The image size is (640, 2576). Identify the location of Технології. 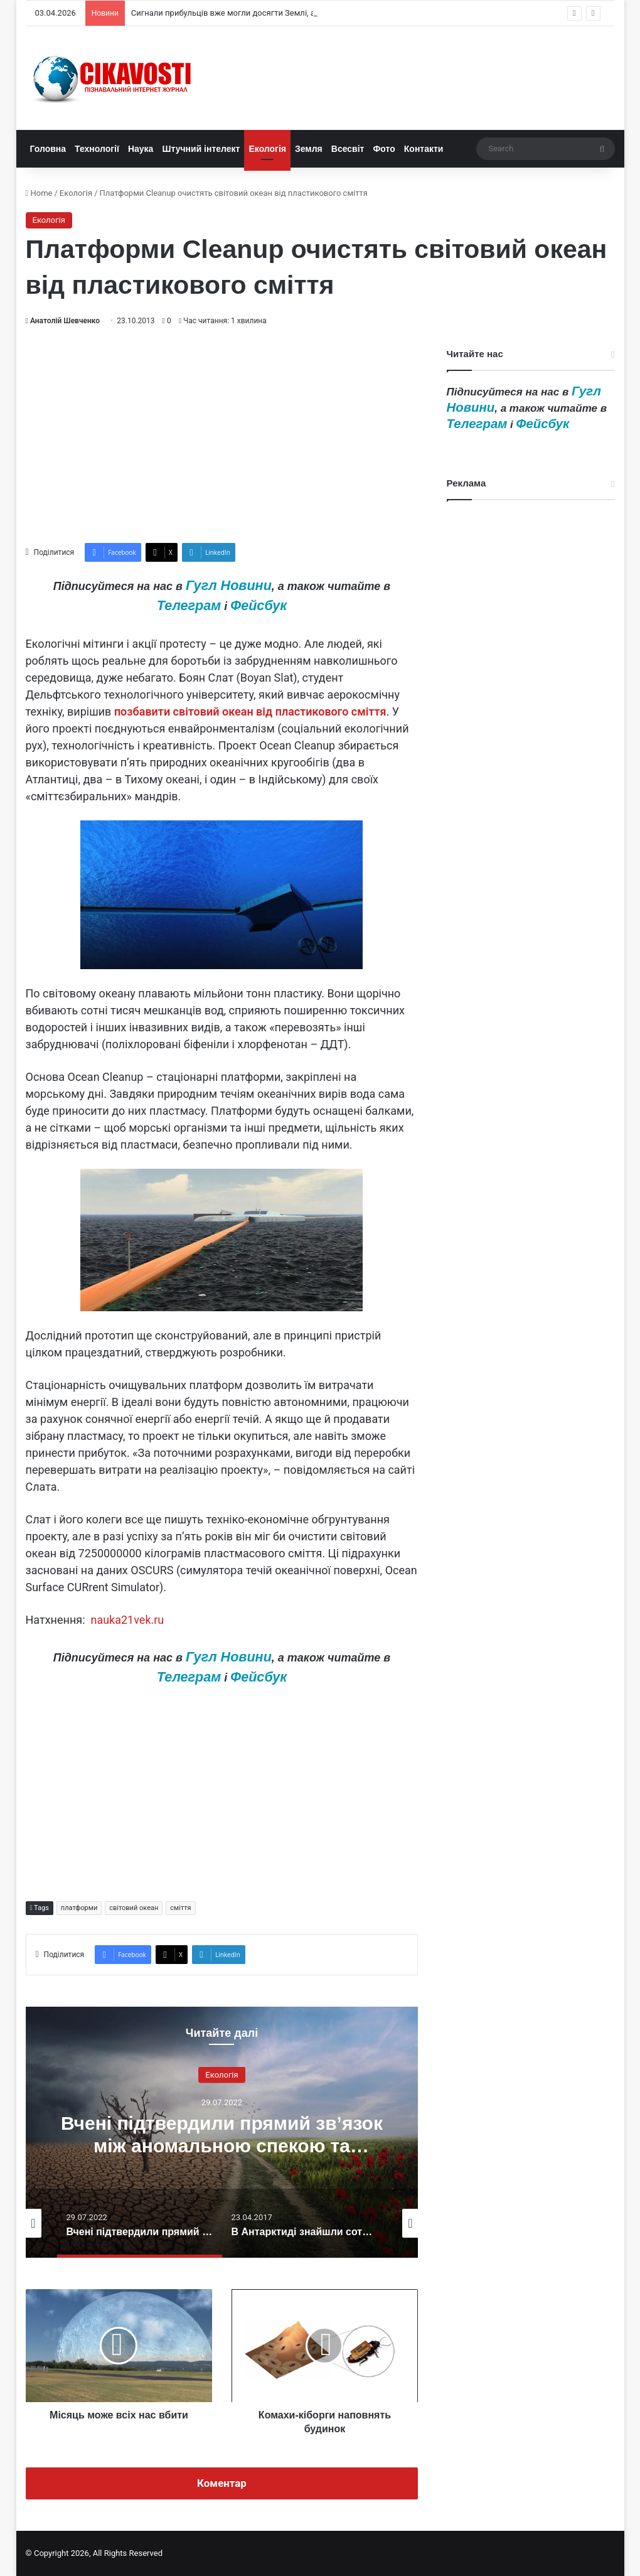
(97, 149).